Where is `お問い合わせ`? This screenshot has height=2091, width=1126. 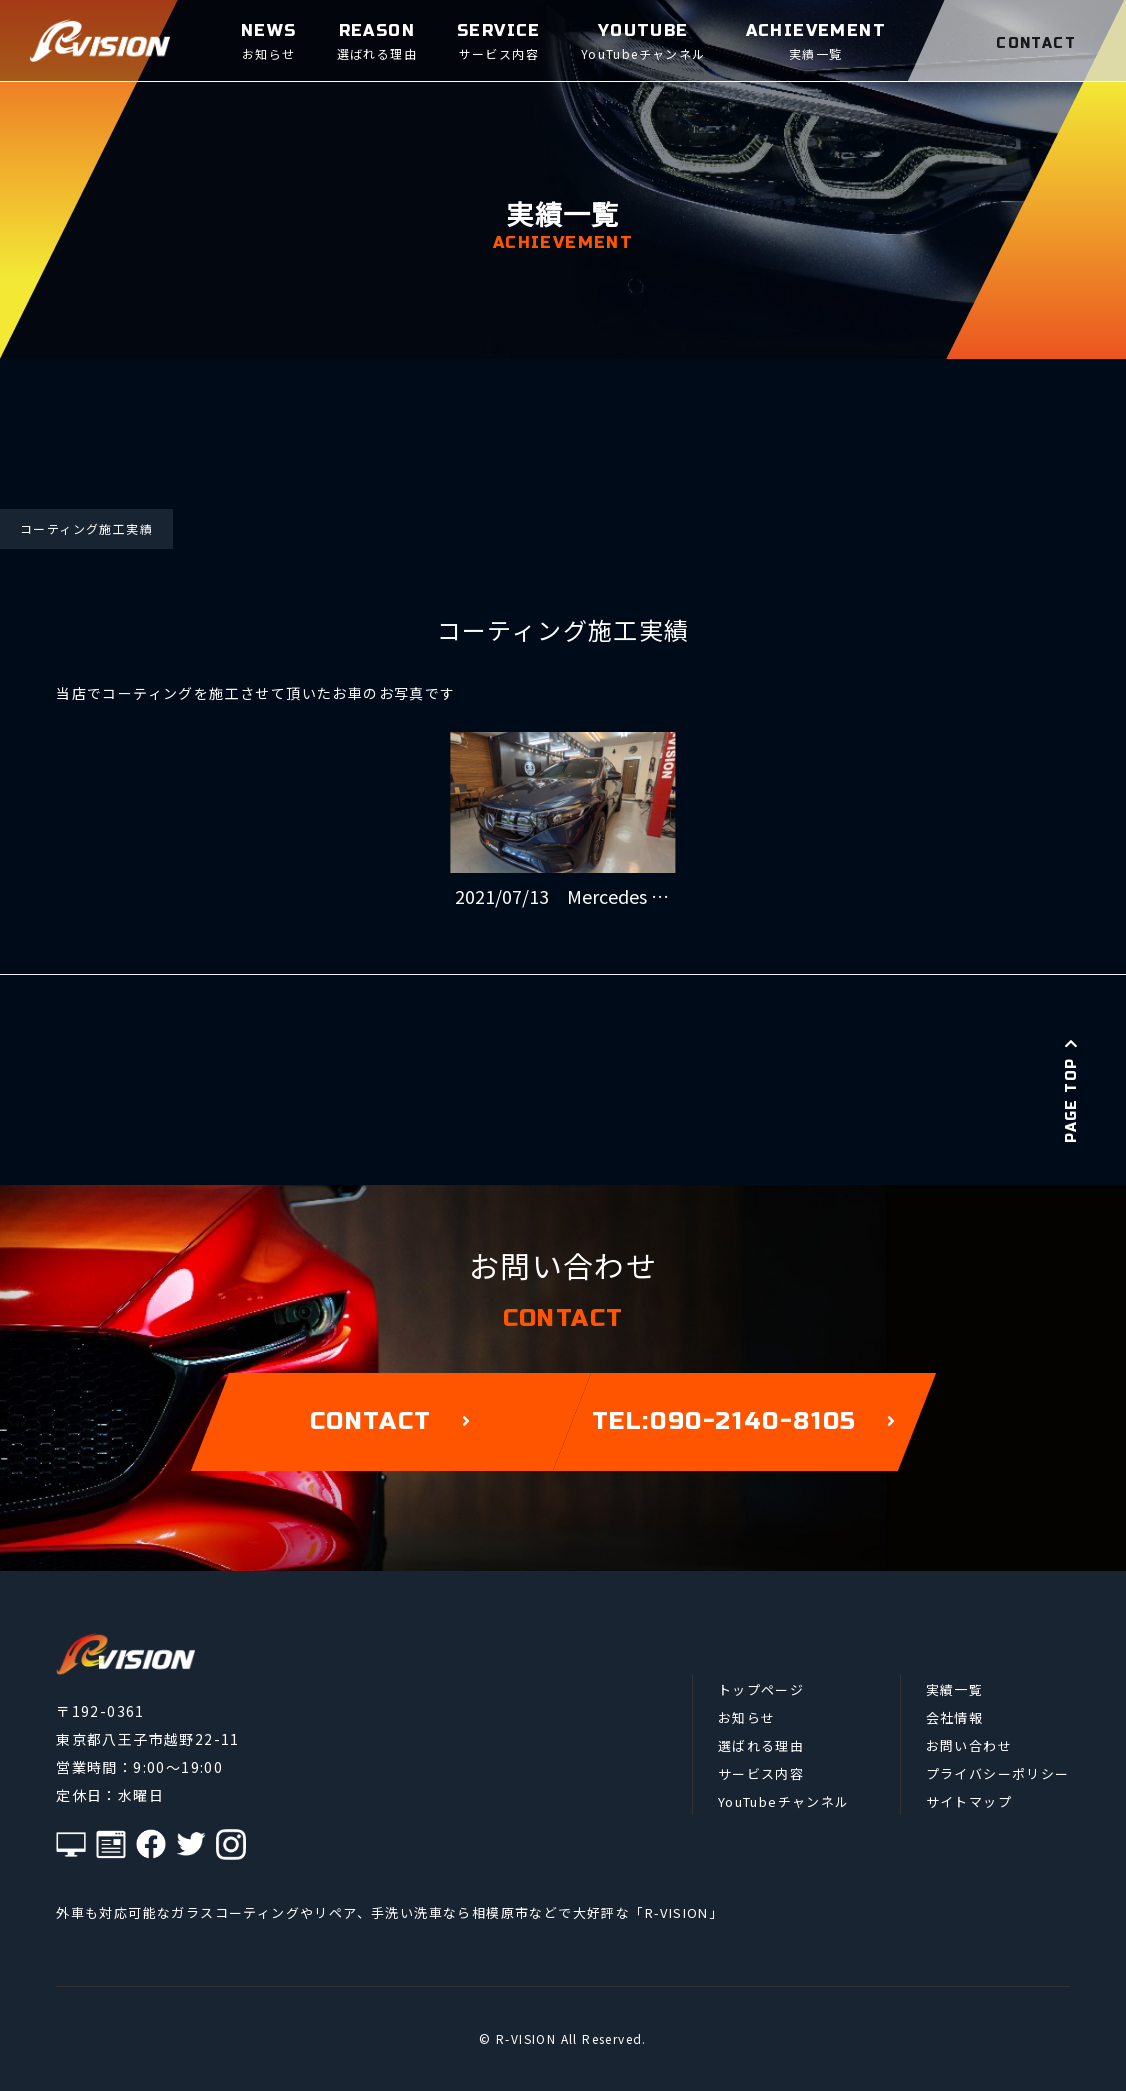 お問い合わせ is located at coordinates (969, 1745).